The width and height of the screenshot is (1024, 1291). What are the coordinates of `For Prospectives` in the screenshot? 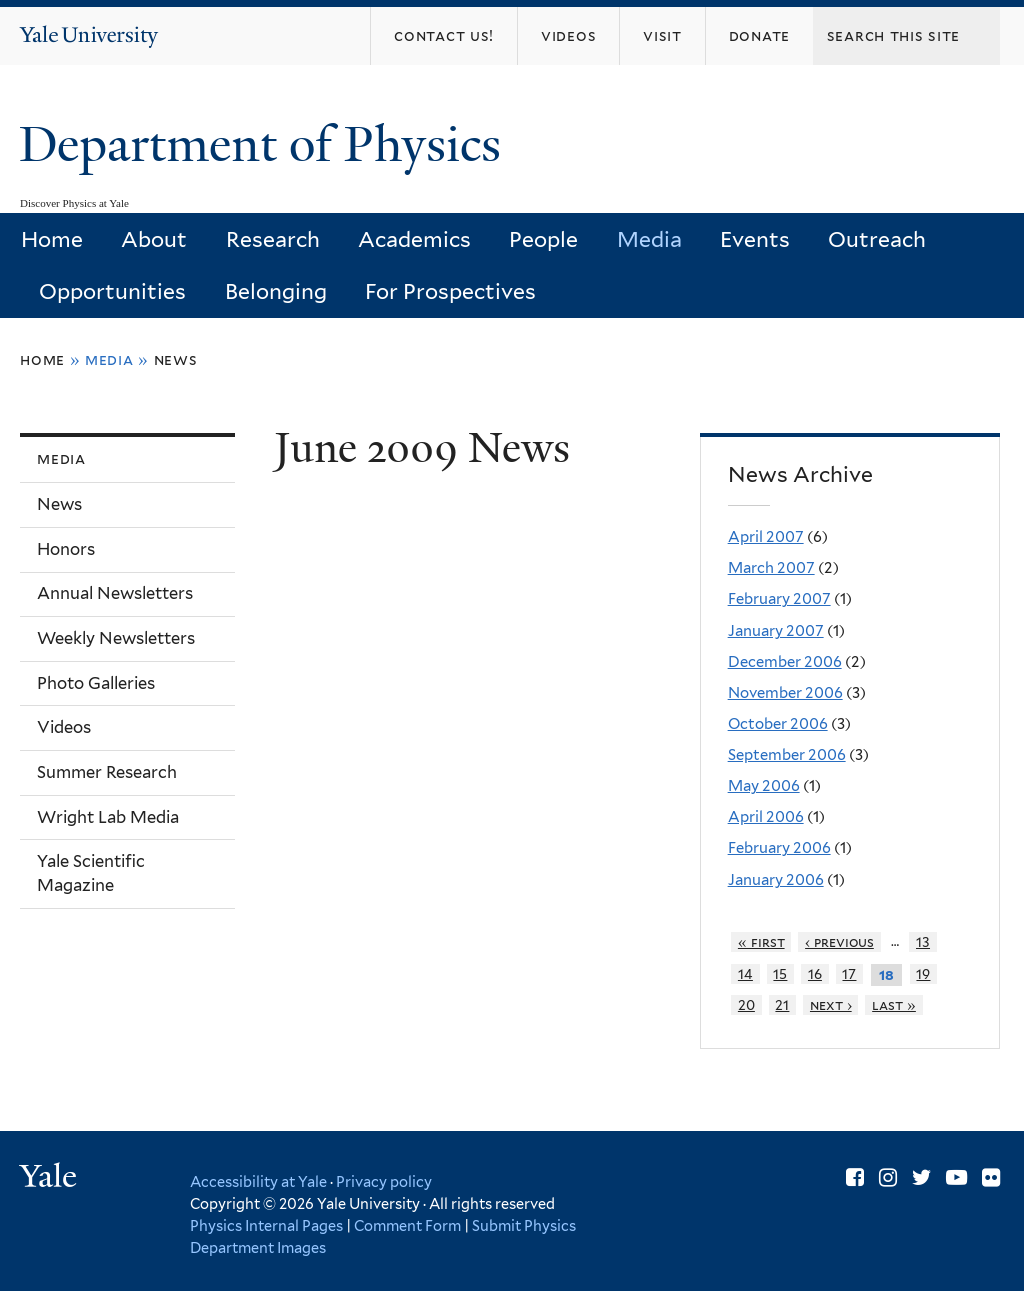 It's located at (450, 291).